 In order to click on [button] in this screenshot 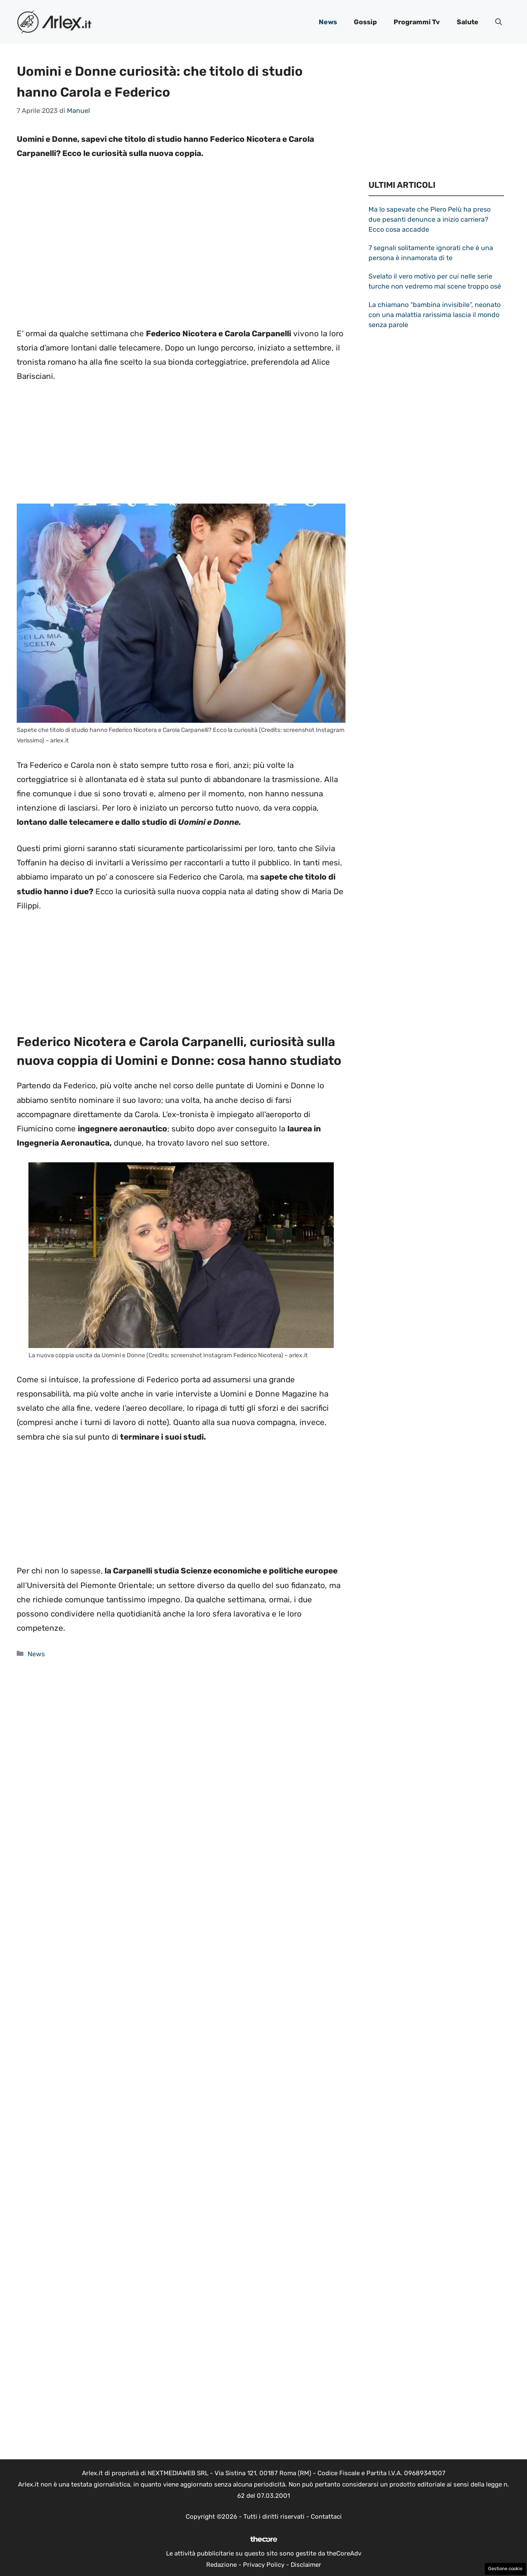, I will do `click(498, 22)`.